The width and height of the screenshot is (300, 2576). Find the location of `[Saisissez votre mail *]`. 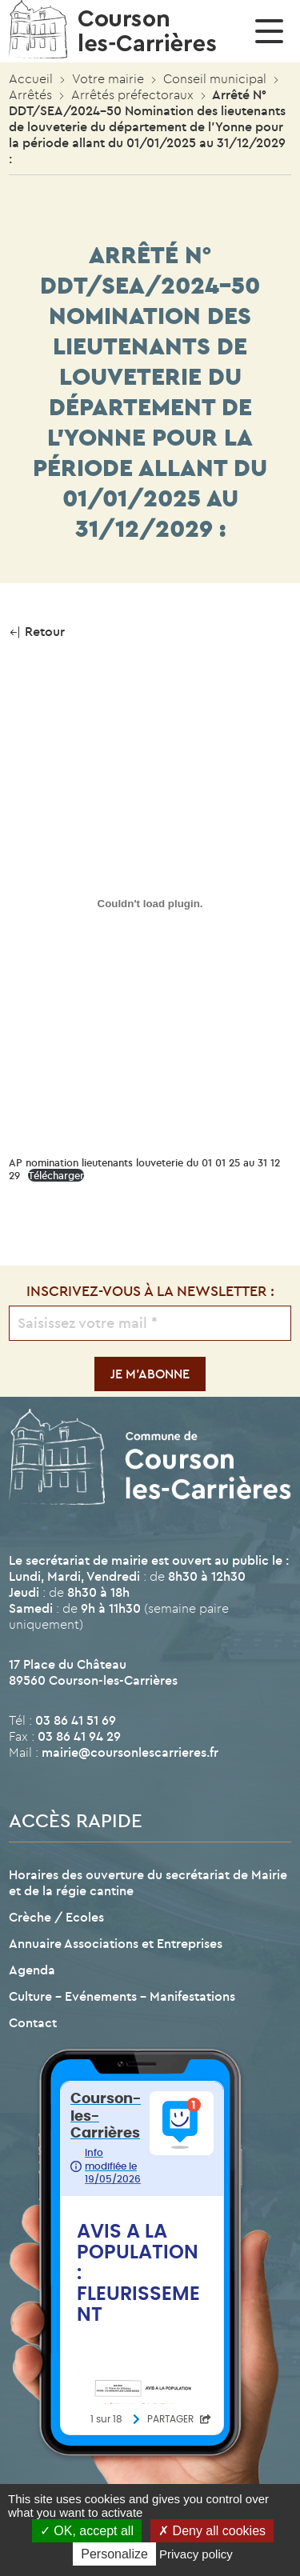

[Saisissez votre mail *] is located at coordinates (150, 1323).